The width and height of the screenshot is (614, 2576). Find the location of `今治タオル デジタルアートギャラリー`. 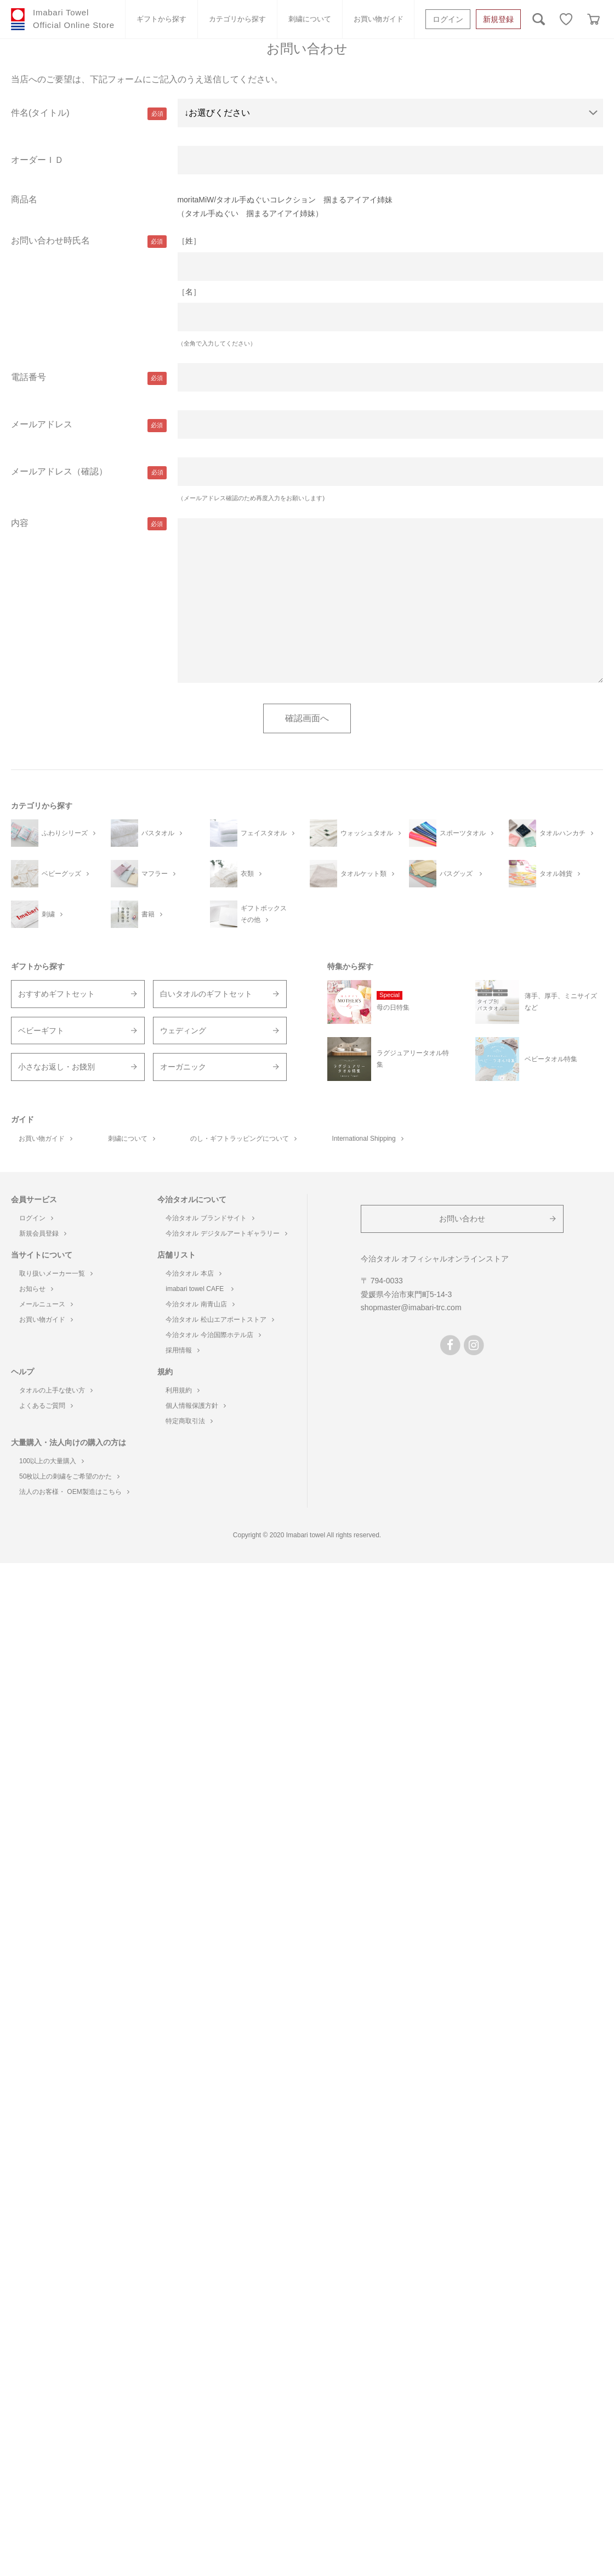

今治タオル デジタルアートギャラリー is located at coordinates (226, 1233).